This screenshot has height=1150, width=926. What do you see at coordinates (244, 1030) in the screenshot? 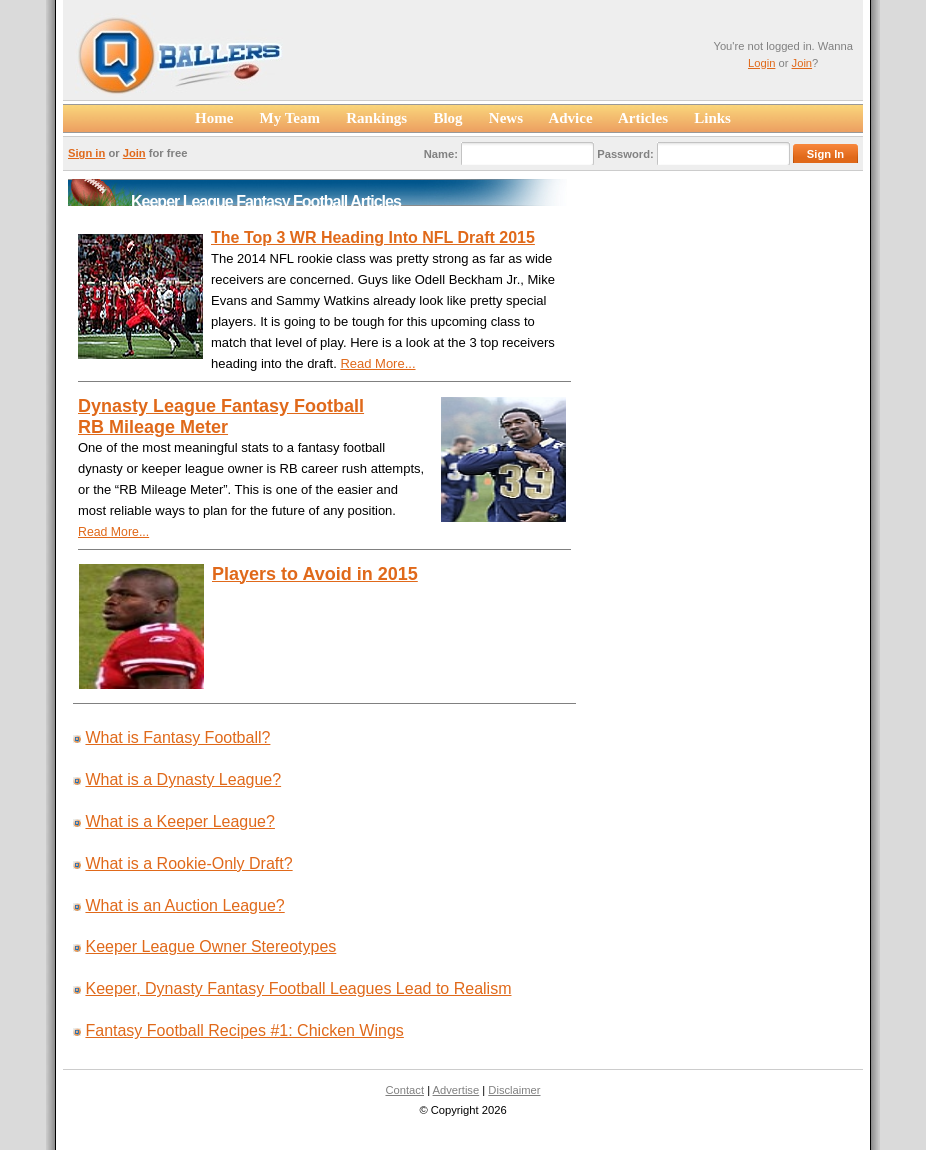
I see `Fantasy Football Recipes #1: Chicken Wings` at bounding box center [244, 1030].